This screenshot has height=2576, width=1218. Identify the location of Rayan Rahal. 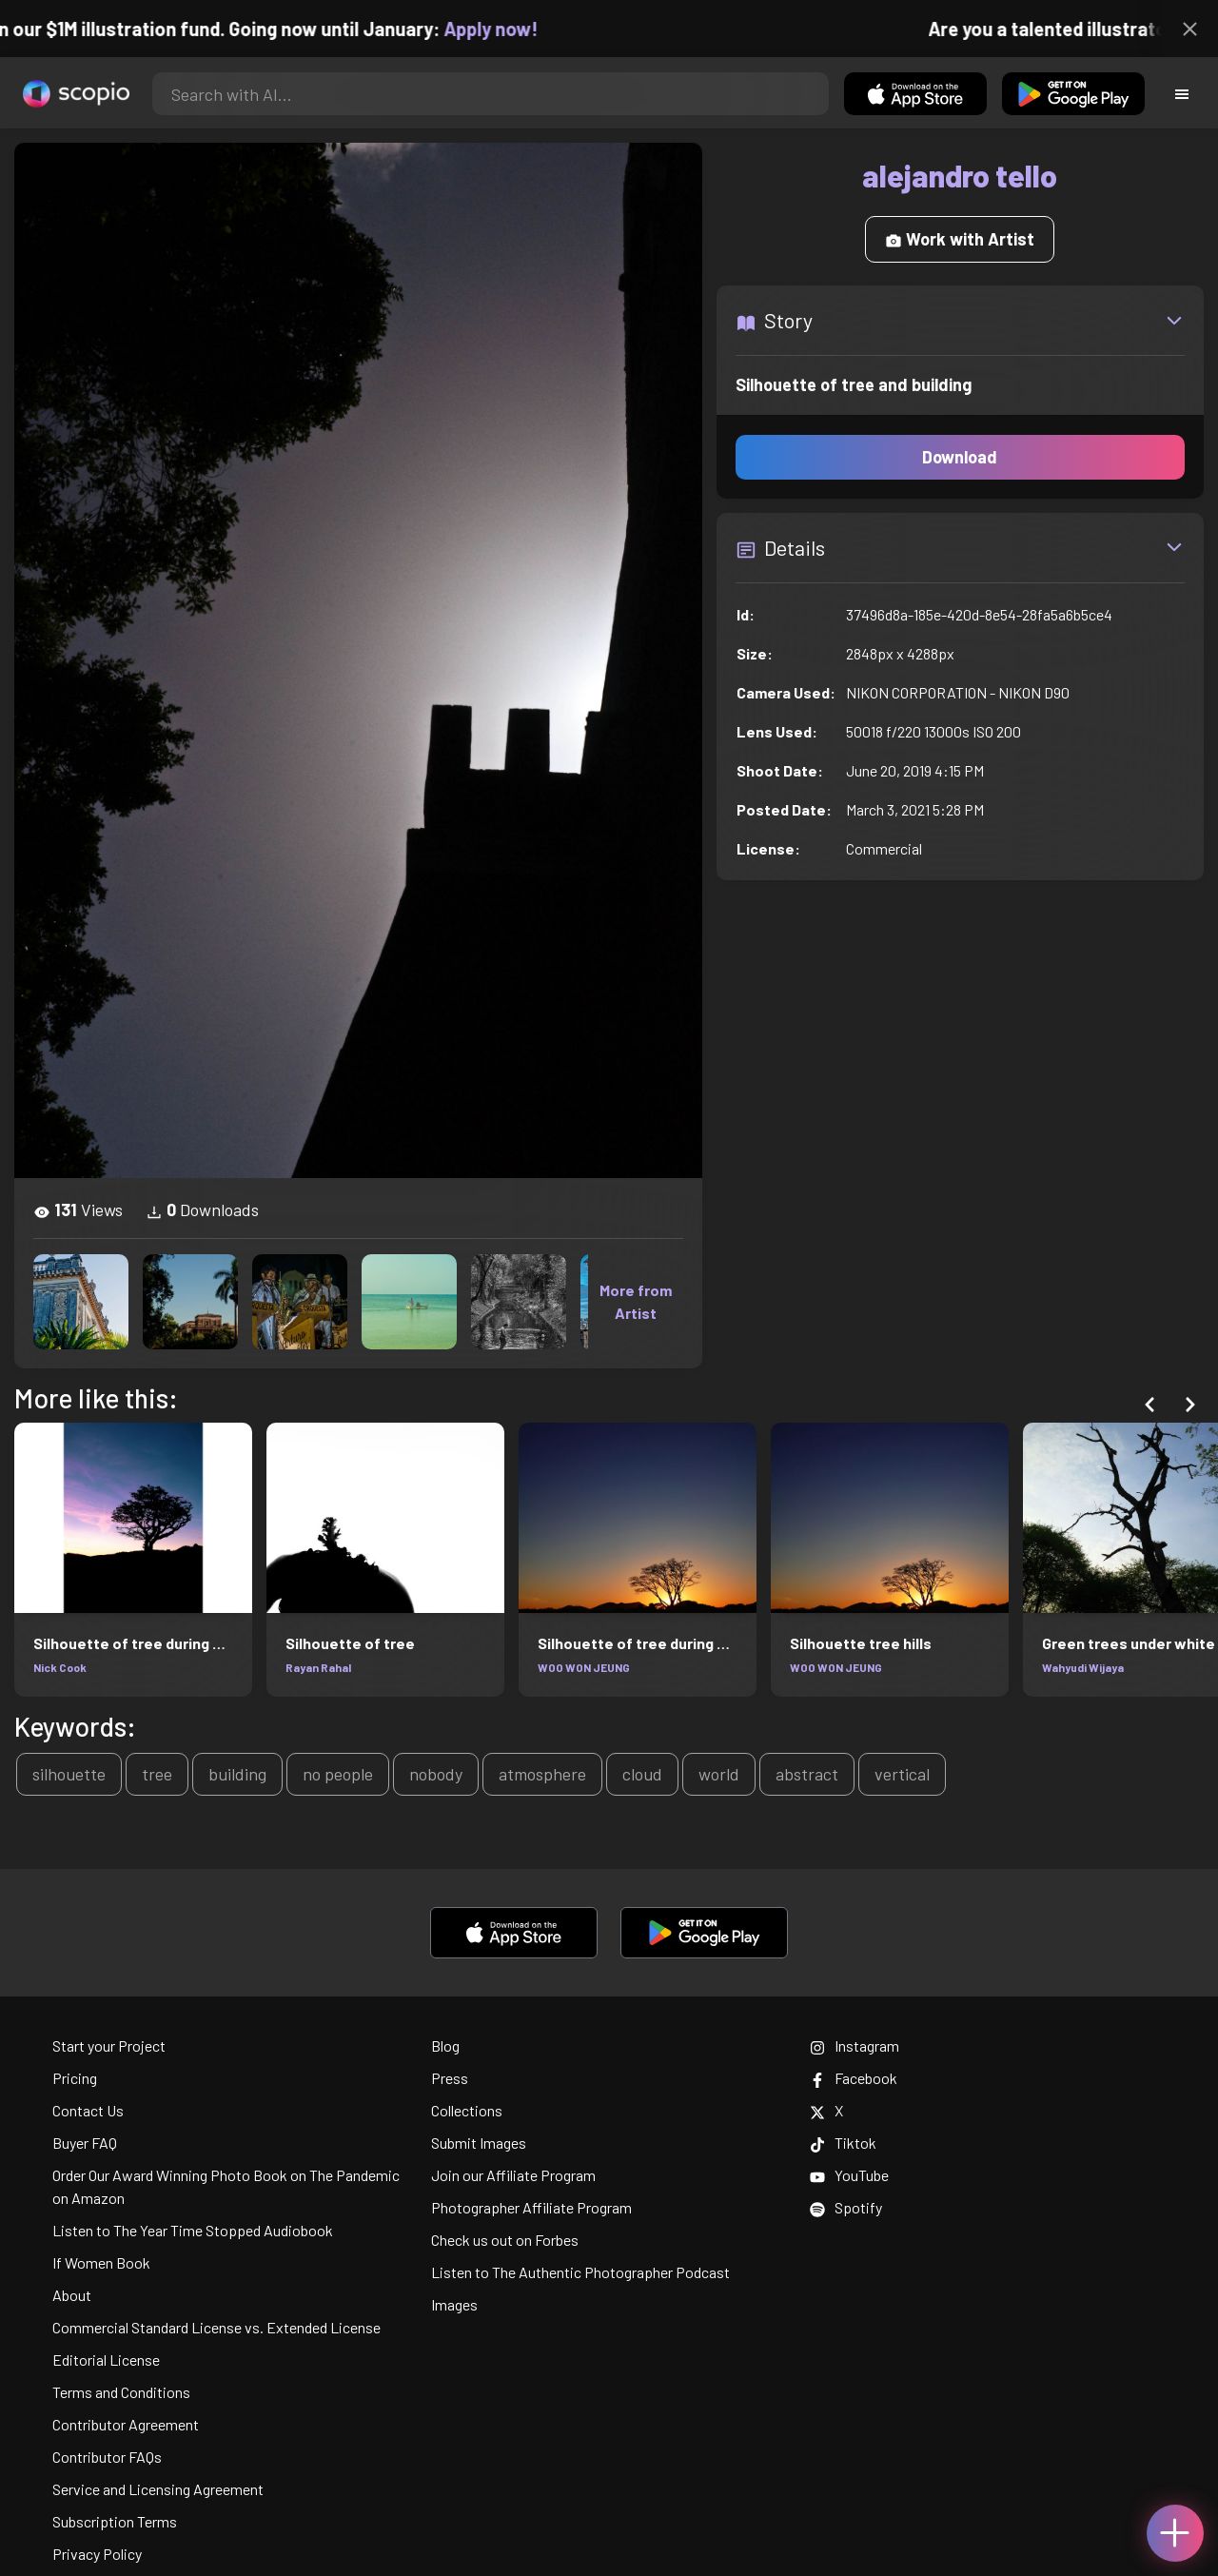
(318, 1667).